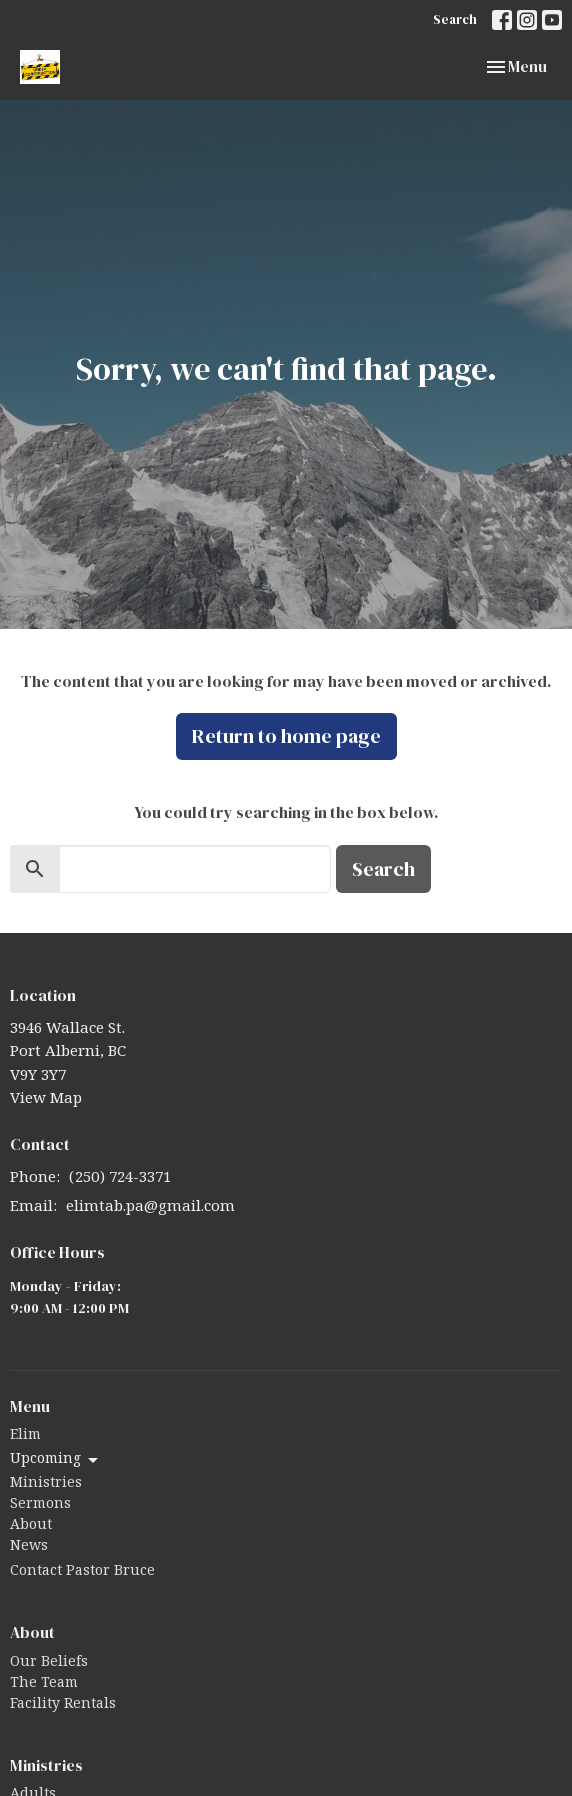  I want to click on News, so click(29, 1548).